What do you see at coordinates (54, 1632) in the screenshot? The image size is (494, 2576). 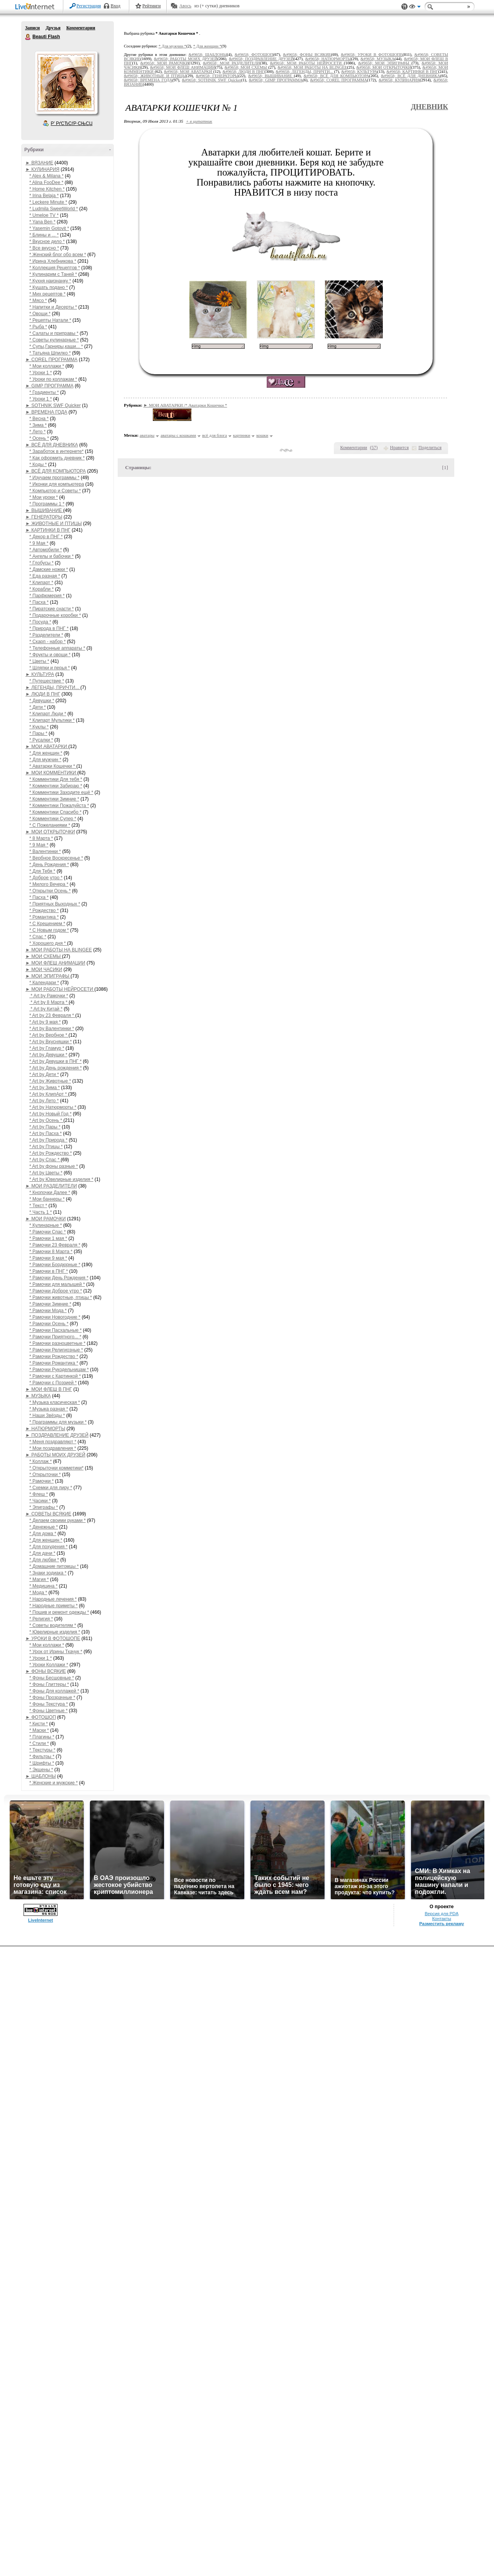 I see `* Ювелирные изделия *` at bounding box center [54, 1632].